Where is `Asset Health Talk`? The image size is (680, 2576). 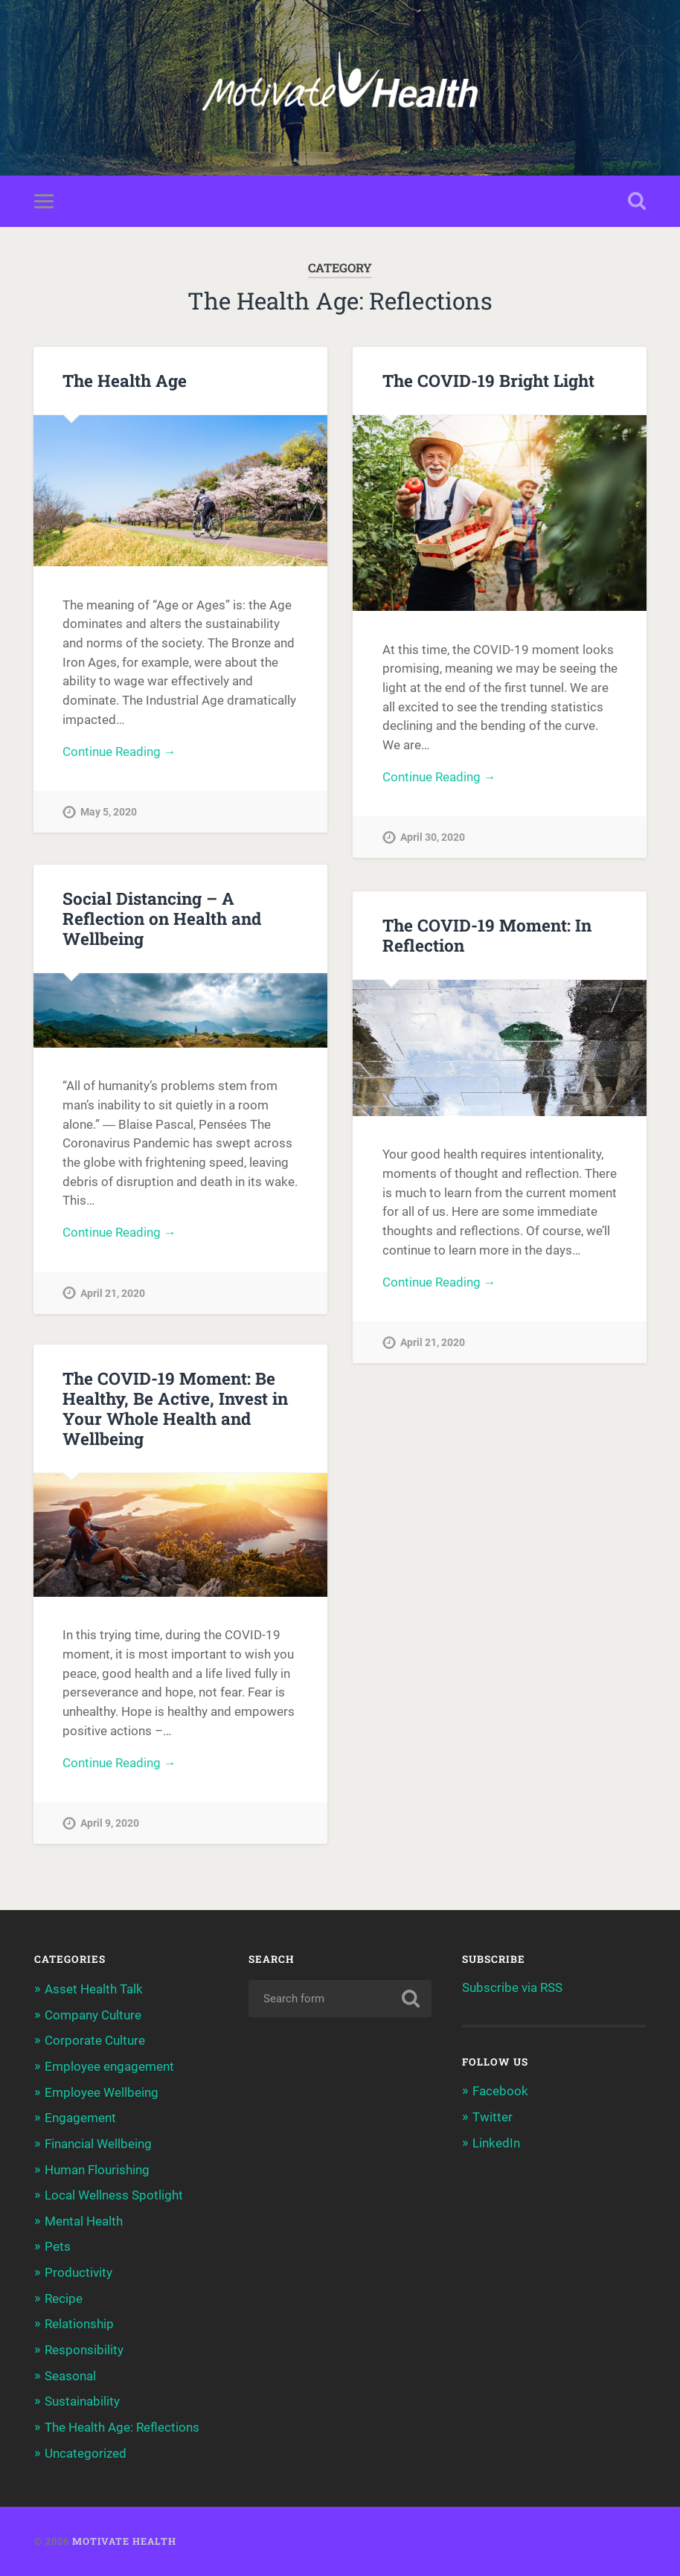 Asset Health Talk is located at coordinates (94, 1994).